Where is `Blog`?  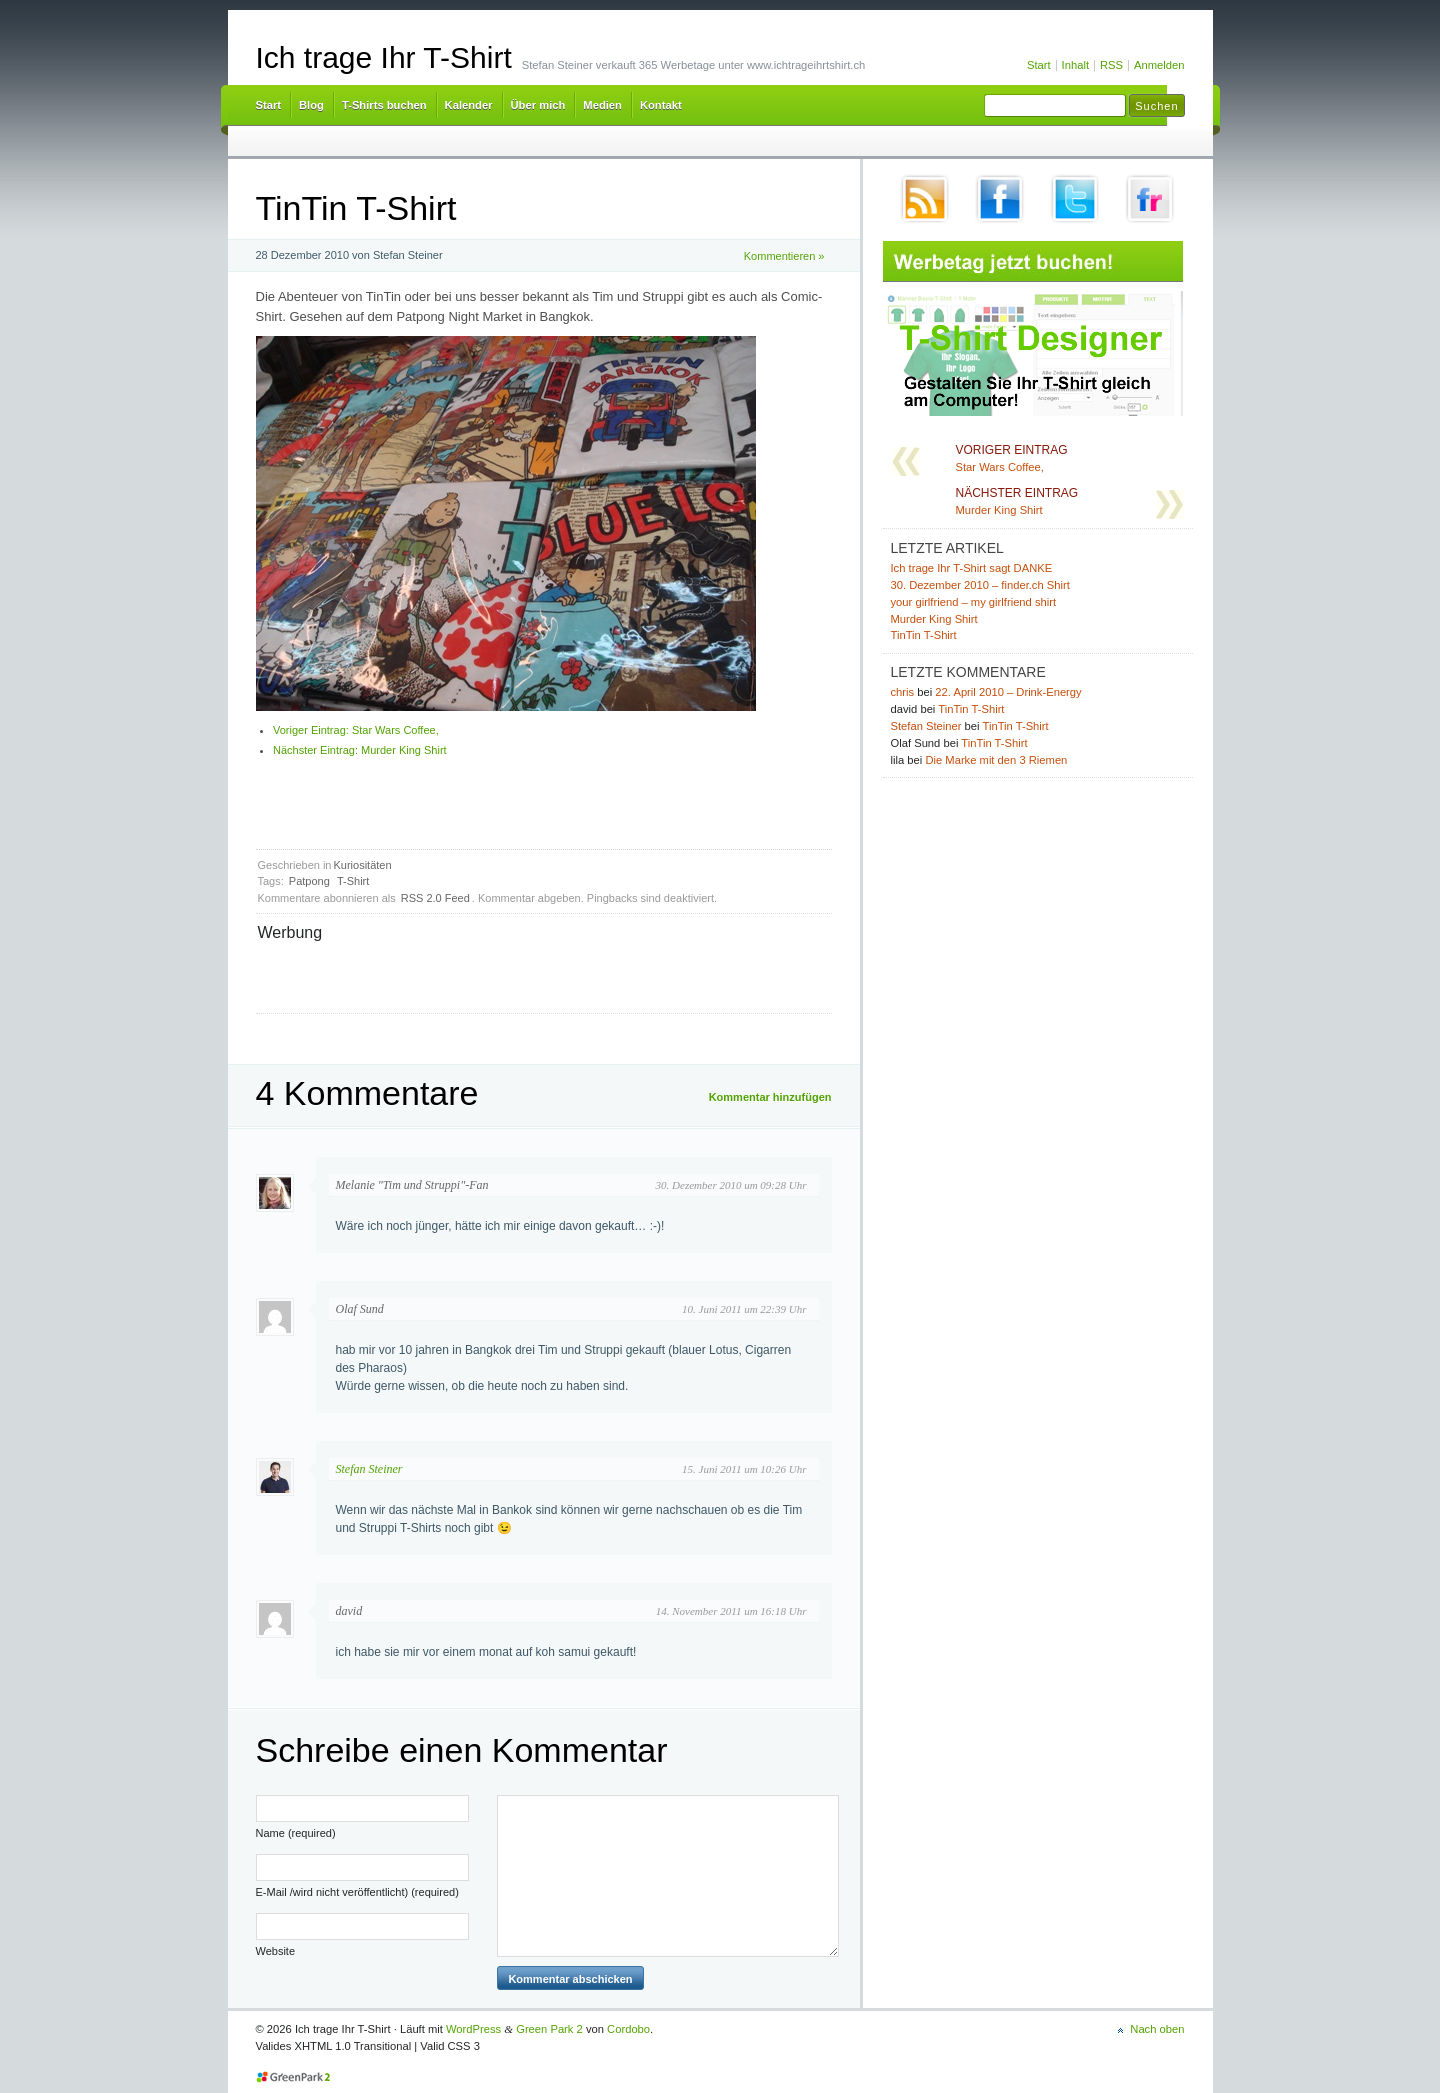
Blog is located at coordinates (311, 105).